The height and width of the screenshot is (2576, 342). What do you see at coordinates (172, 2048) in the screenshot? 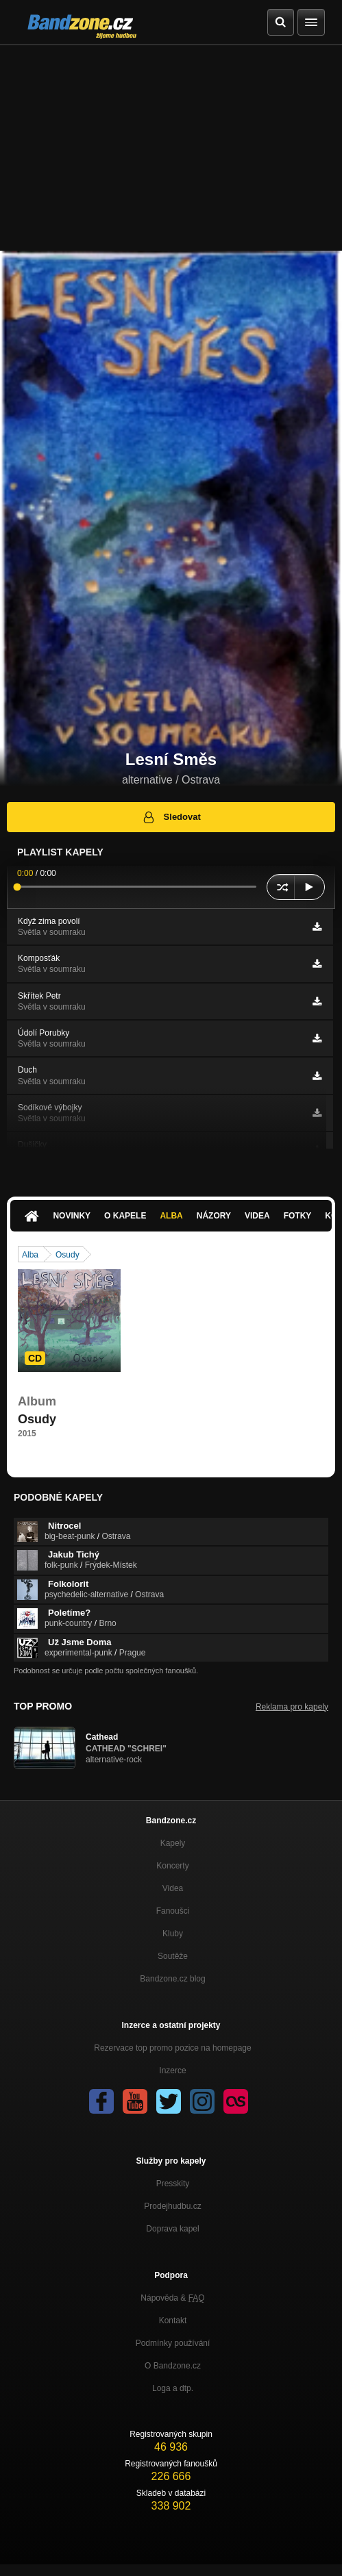
I see `Rezervace top promo pozice na homepage` at bounding box center [172, 2048].